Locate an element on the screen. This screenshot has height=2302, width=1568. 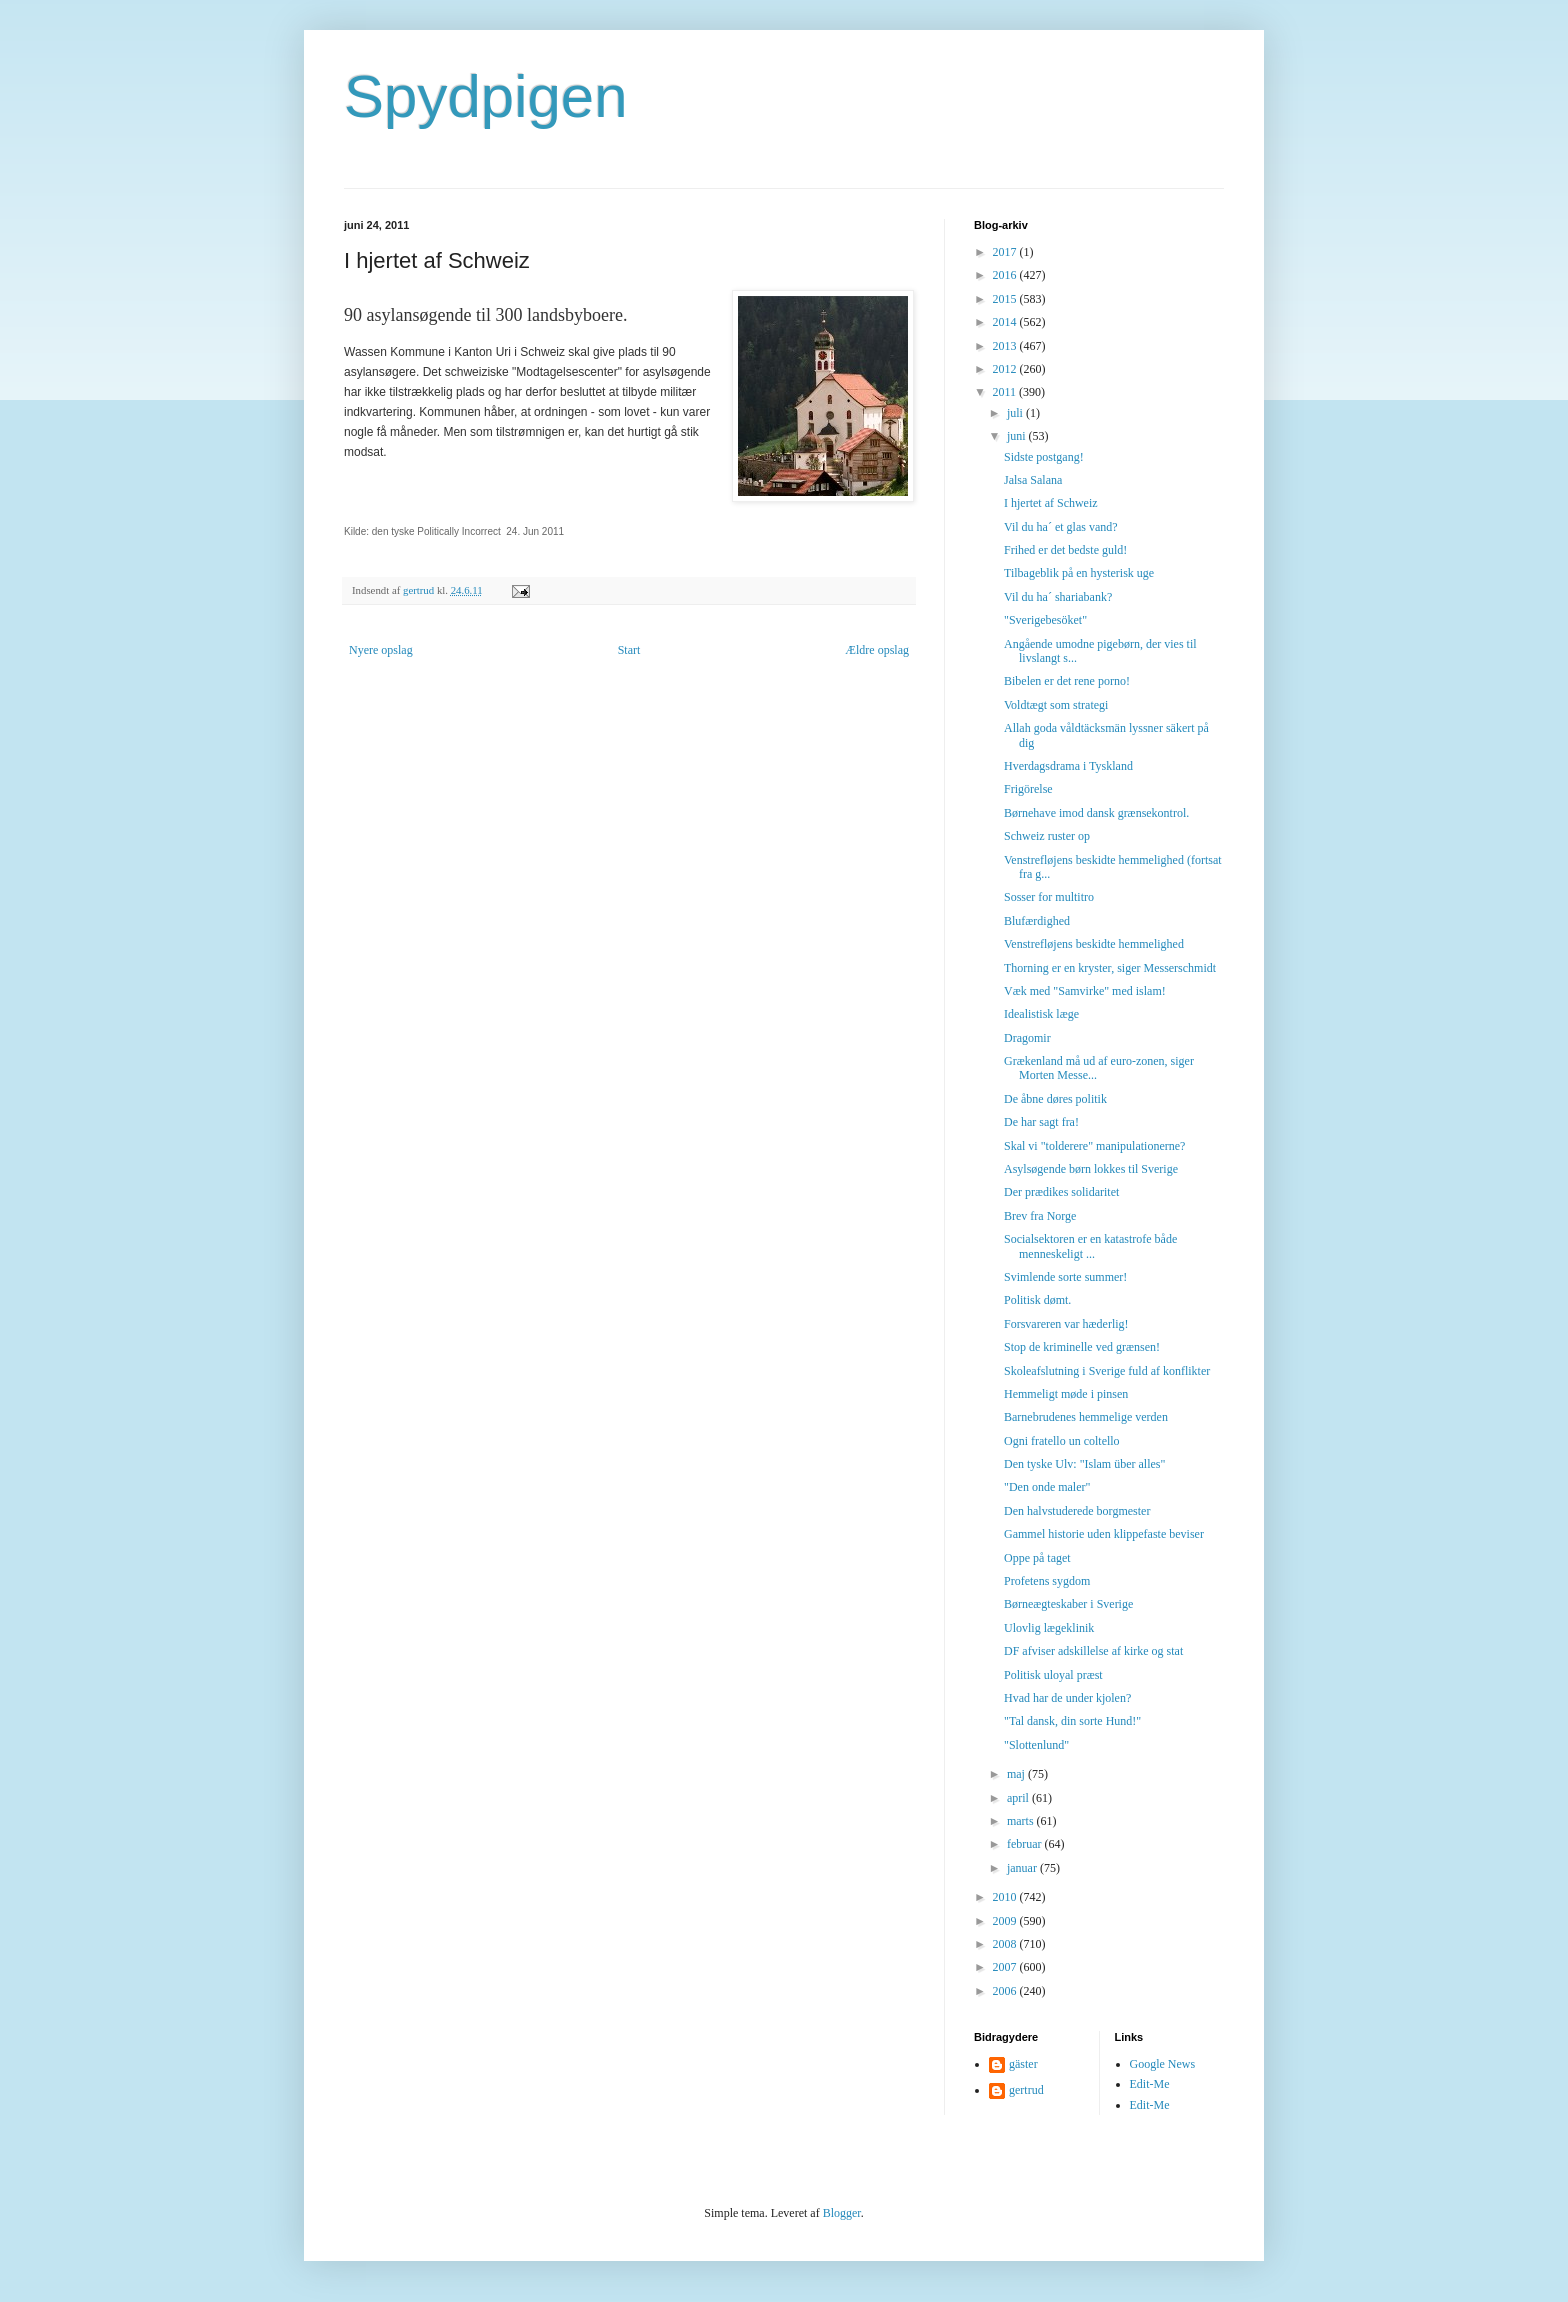
Venstrefløjens beskidte hemmelighed is located at coordinates (1094, 944).